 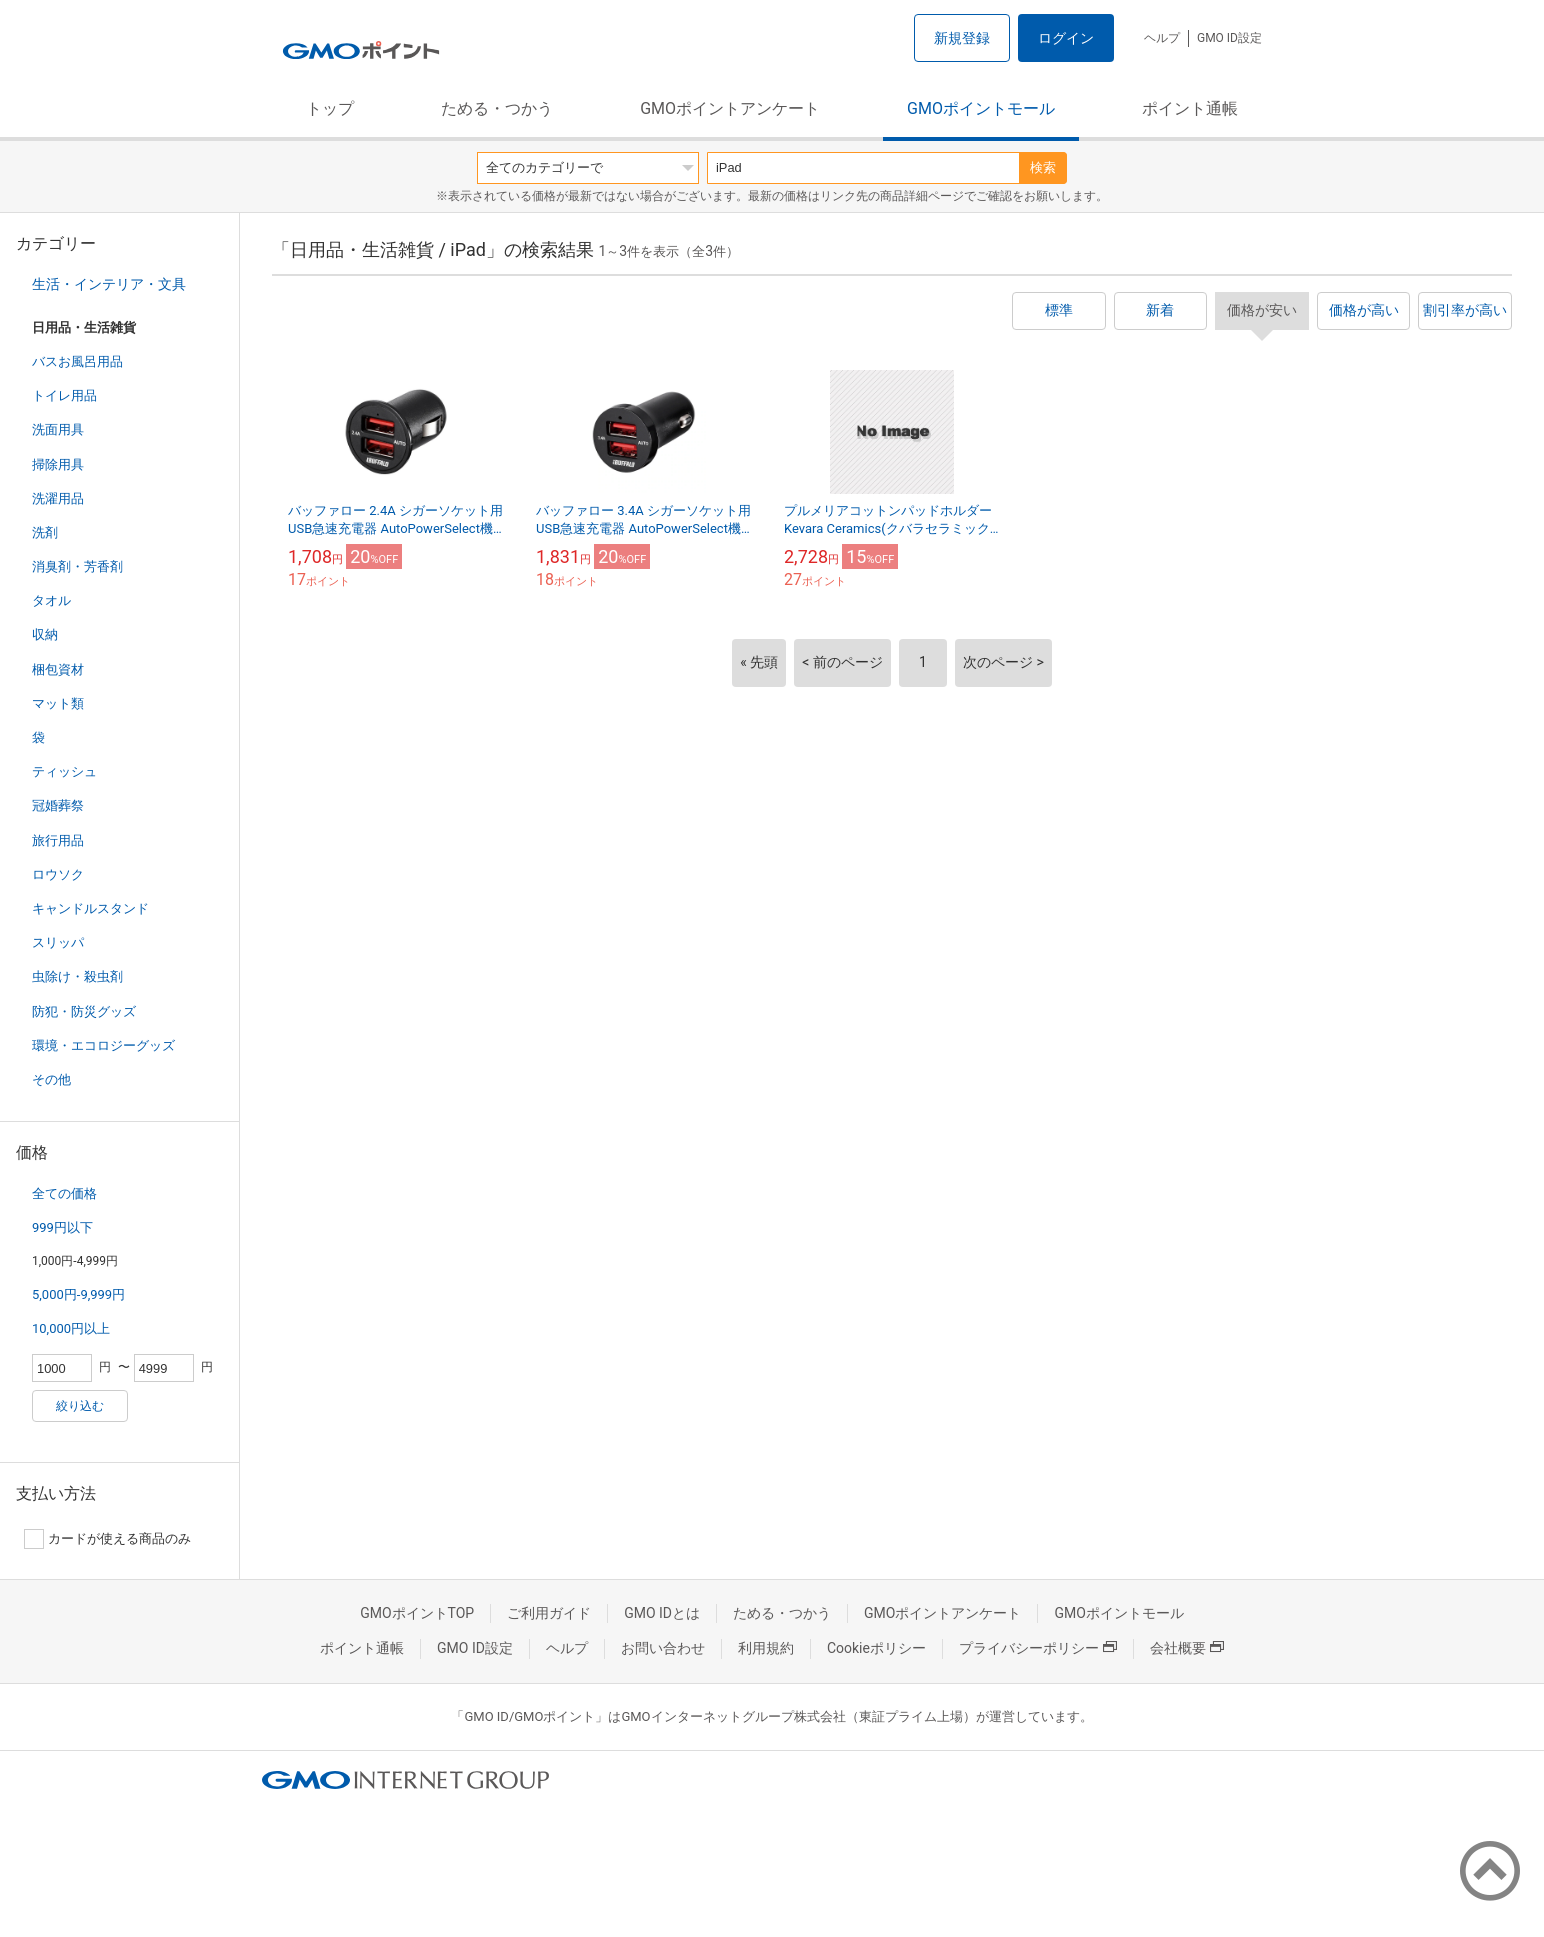 What do you see at coordinates (876, 1648) in the screenshot?
I see `Cookieポリシー` at bounding box center [876, 1648].